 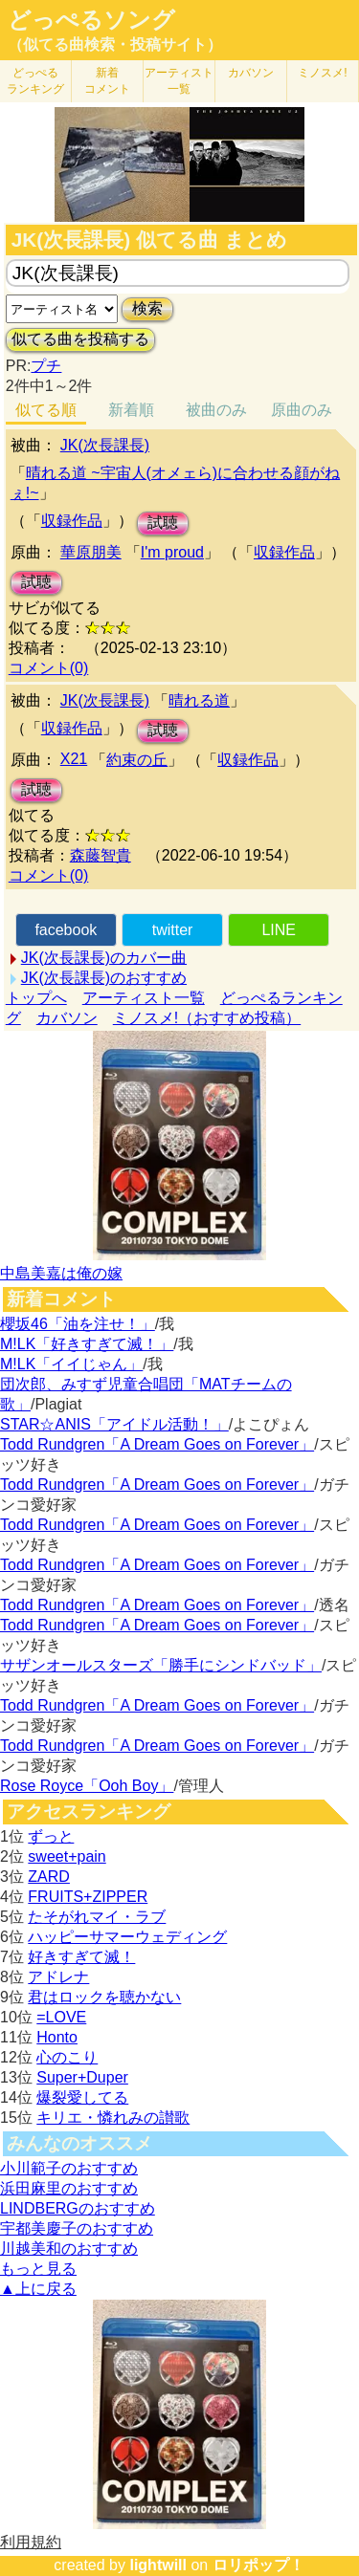 What do you see at coordinates (46, 410) in the screenshot?
I see `似てる順` at bounding box center [46, 410].